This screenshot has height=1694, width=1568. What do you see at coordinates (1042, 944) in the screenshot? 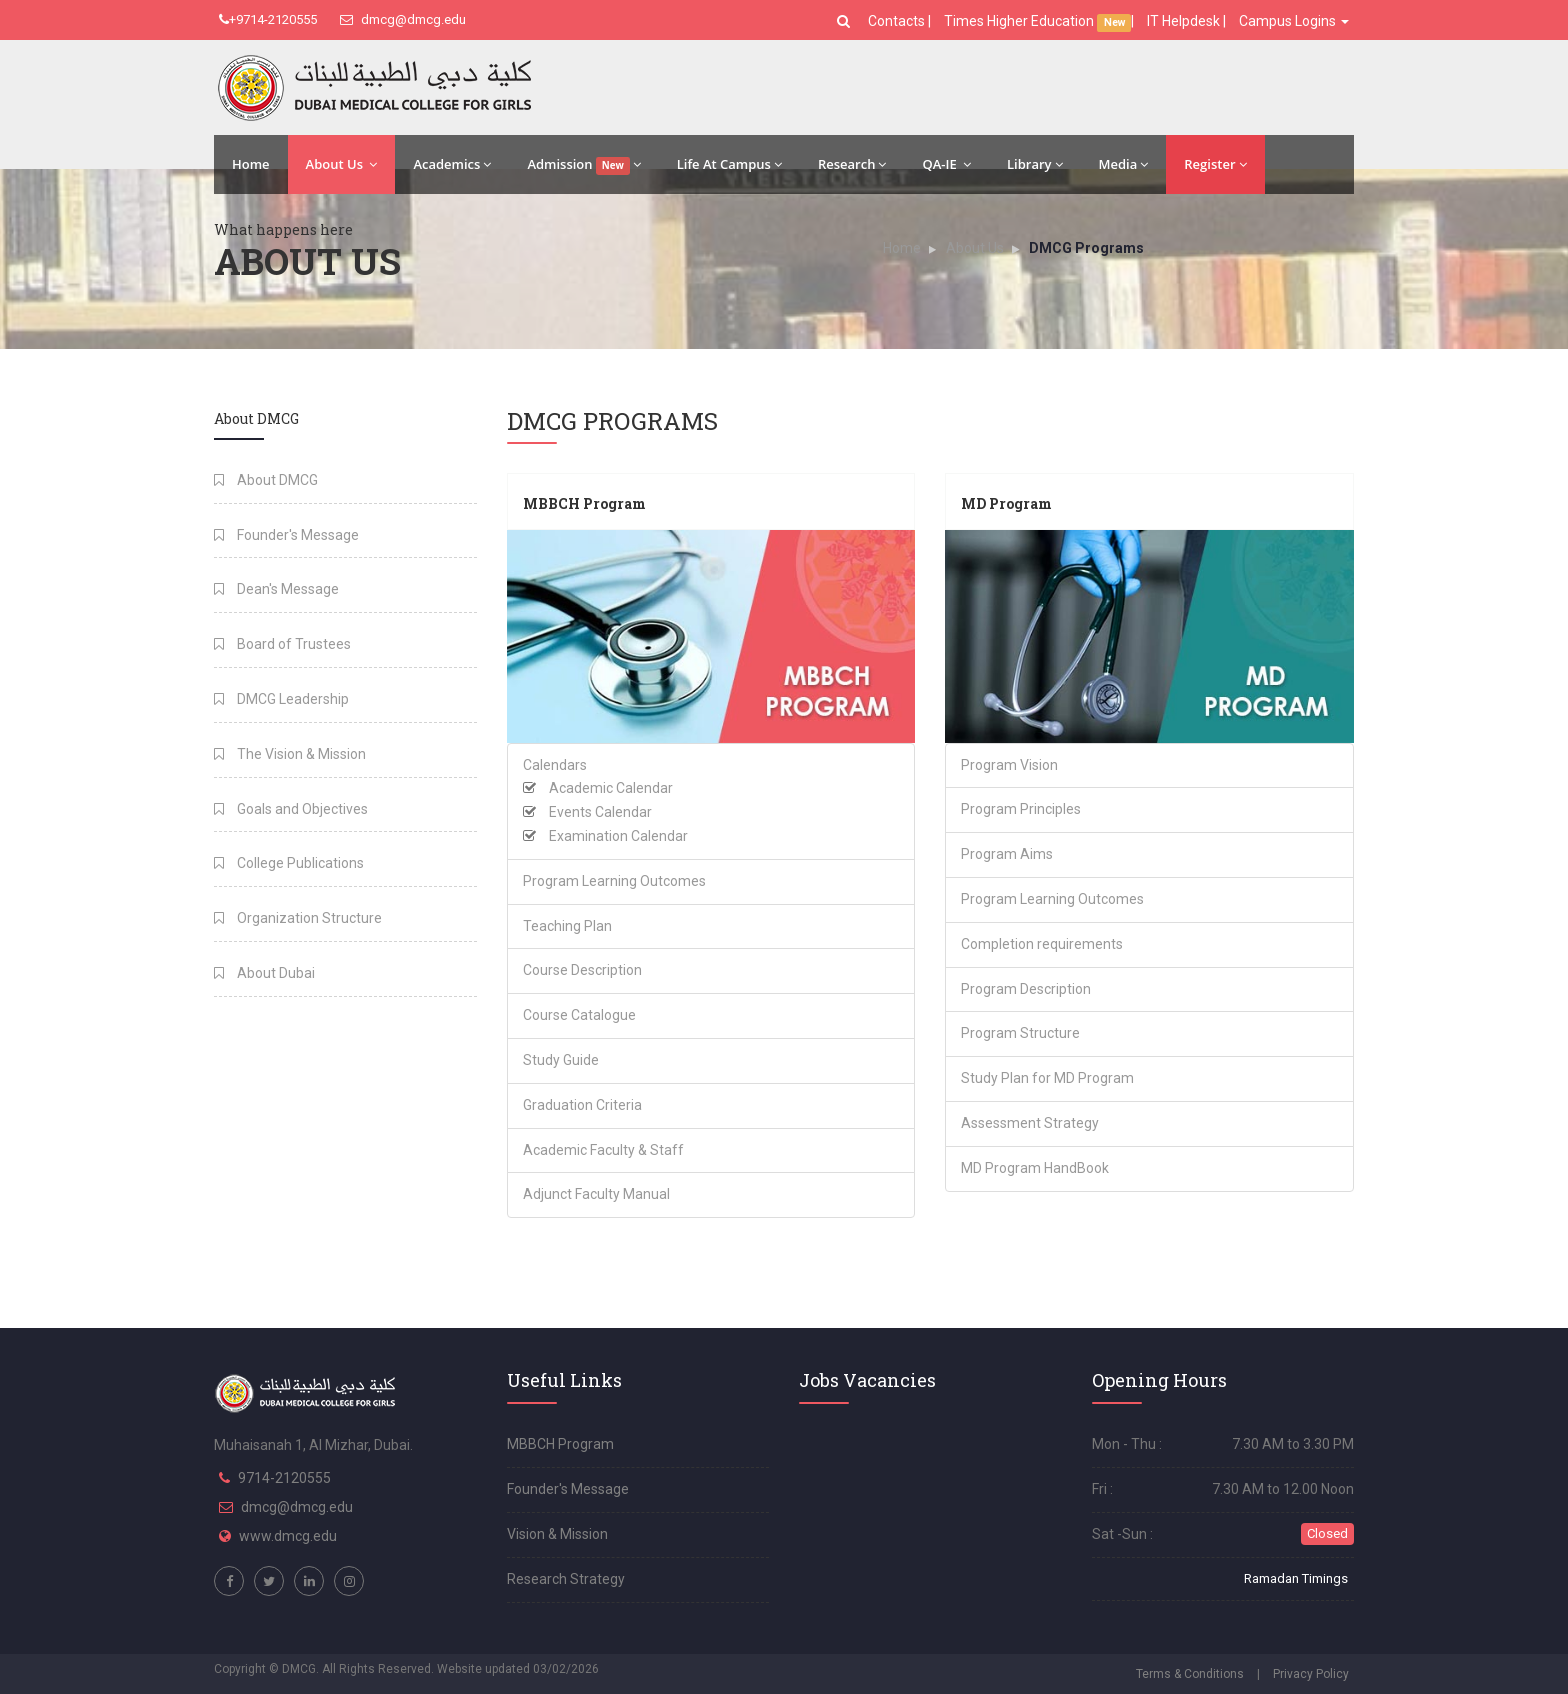
I see `Completion requirements` at bounding box center [1042, 944].